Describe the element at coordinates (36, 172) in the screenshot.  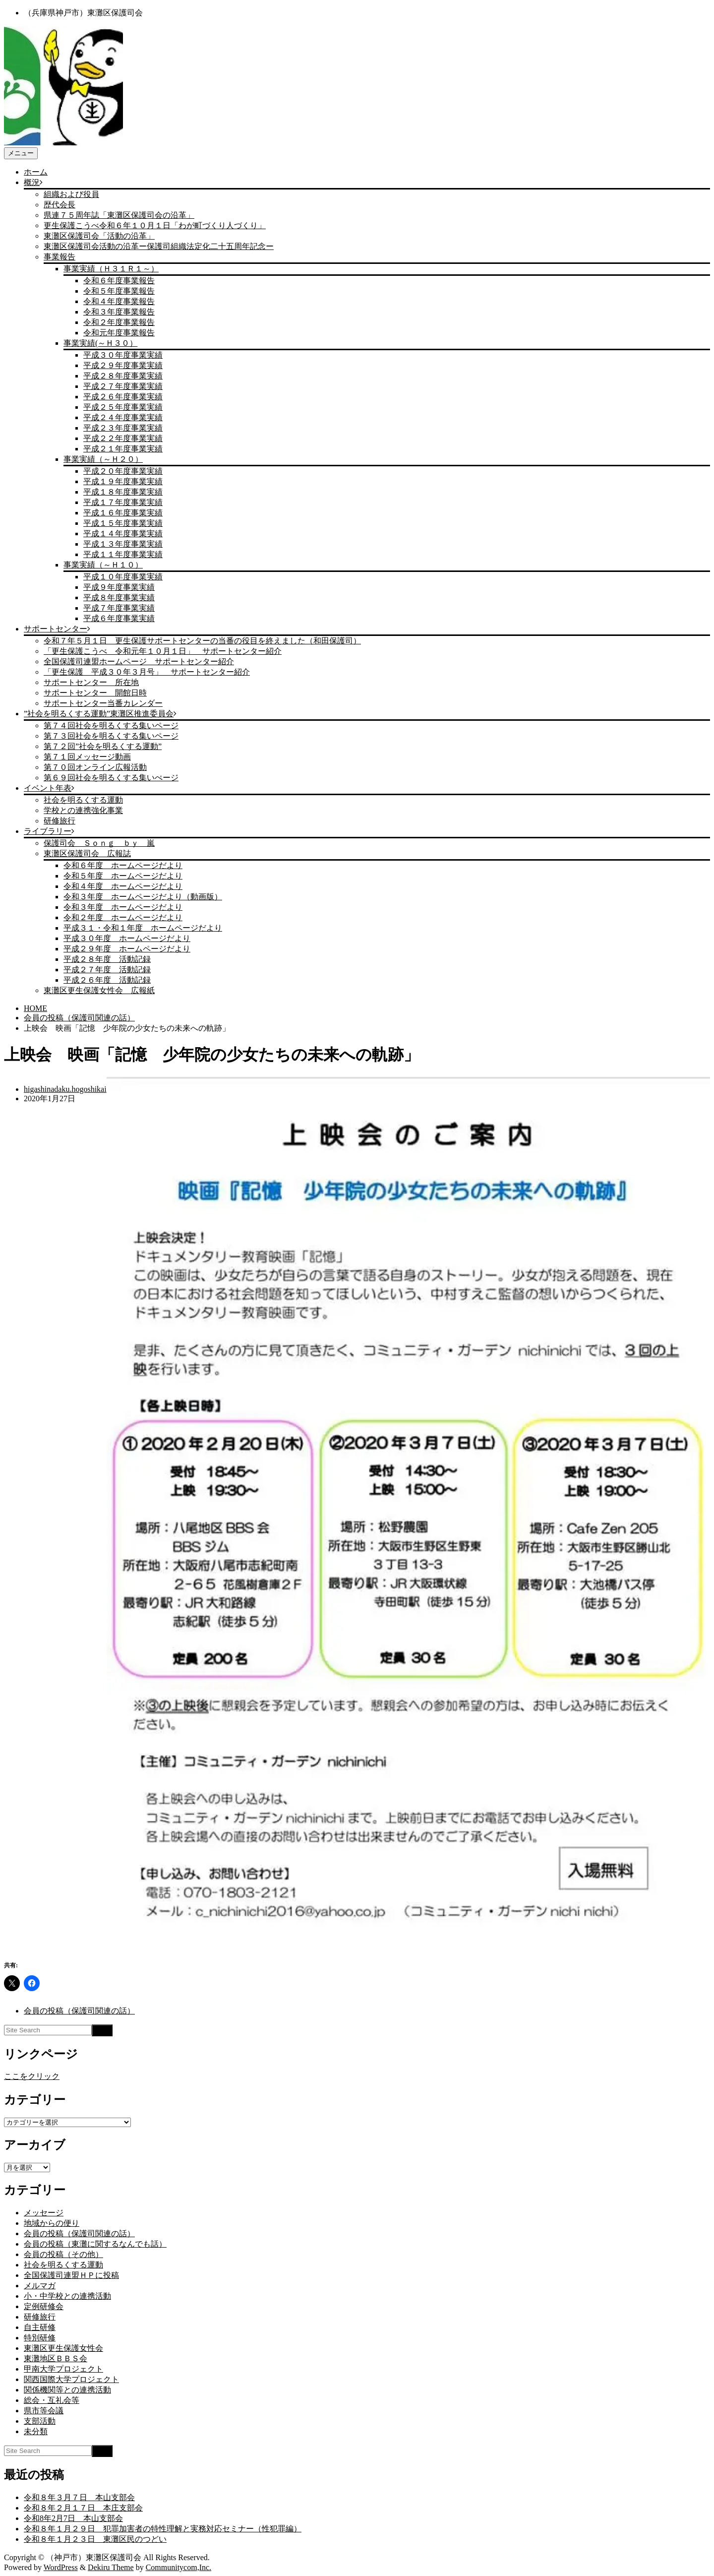
I see `ホーム` at that location.